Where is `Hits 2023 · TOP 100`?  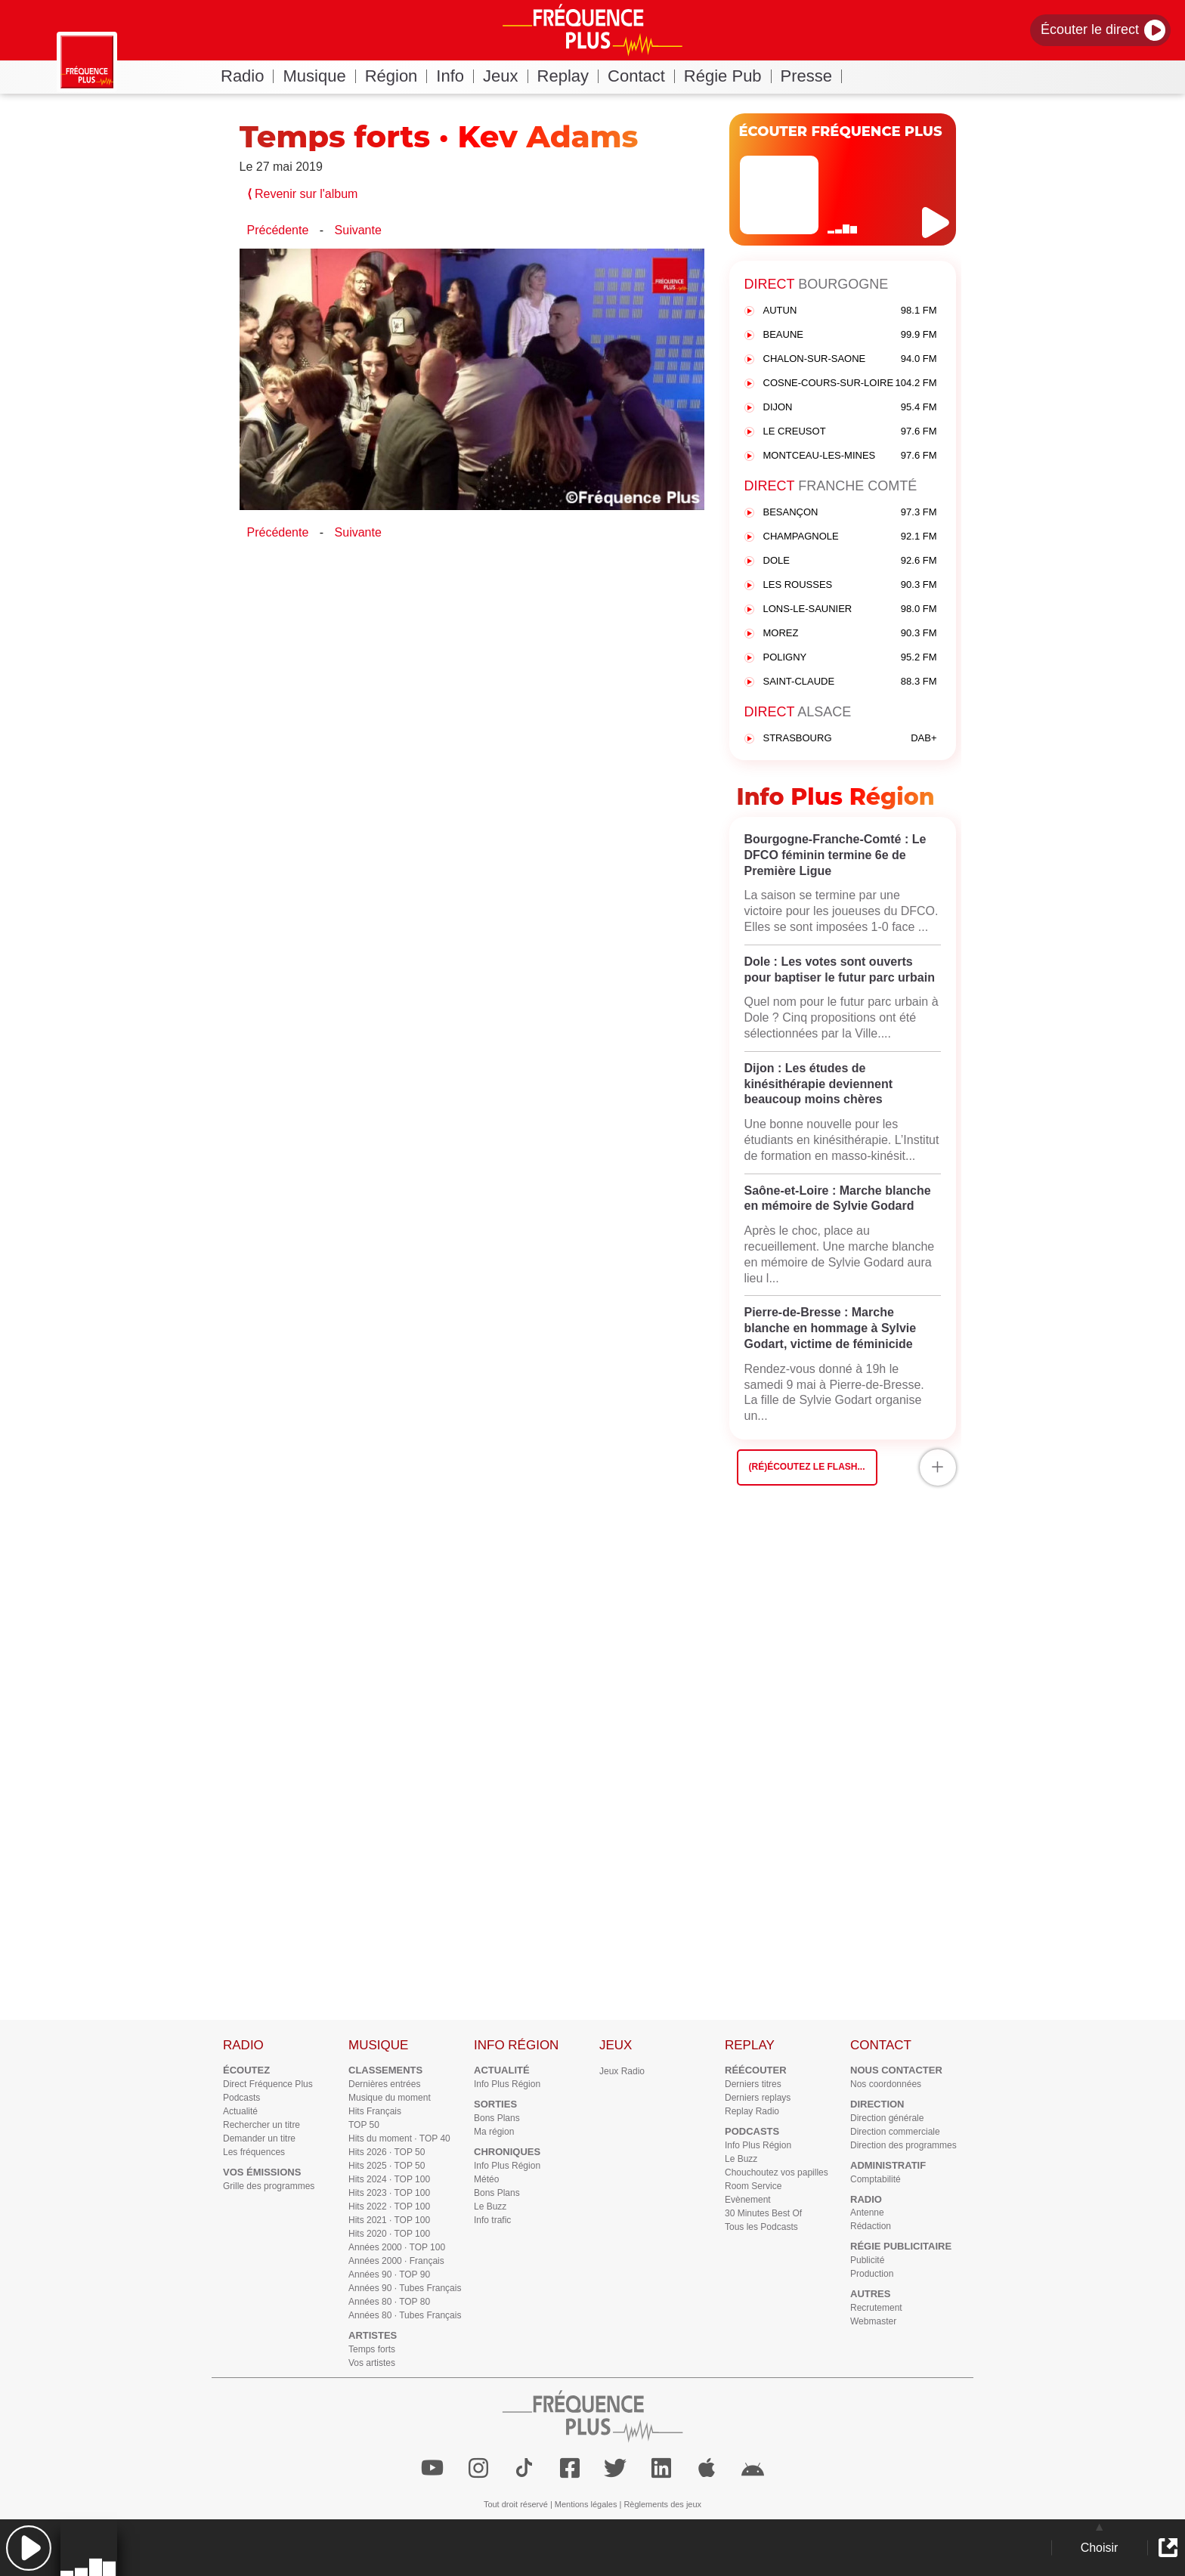 Hits 2023 · TOP 100 is located at coordinates (389, 2193).